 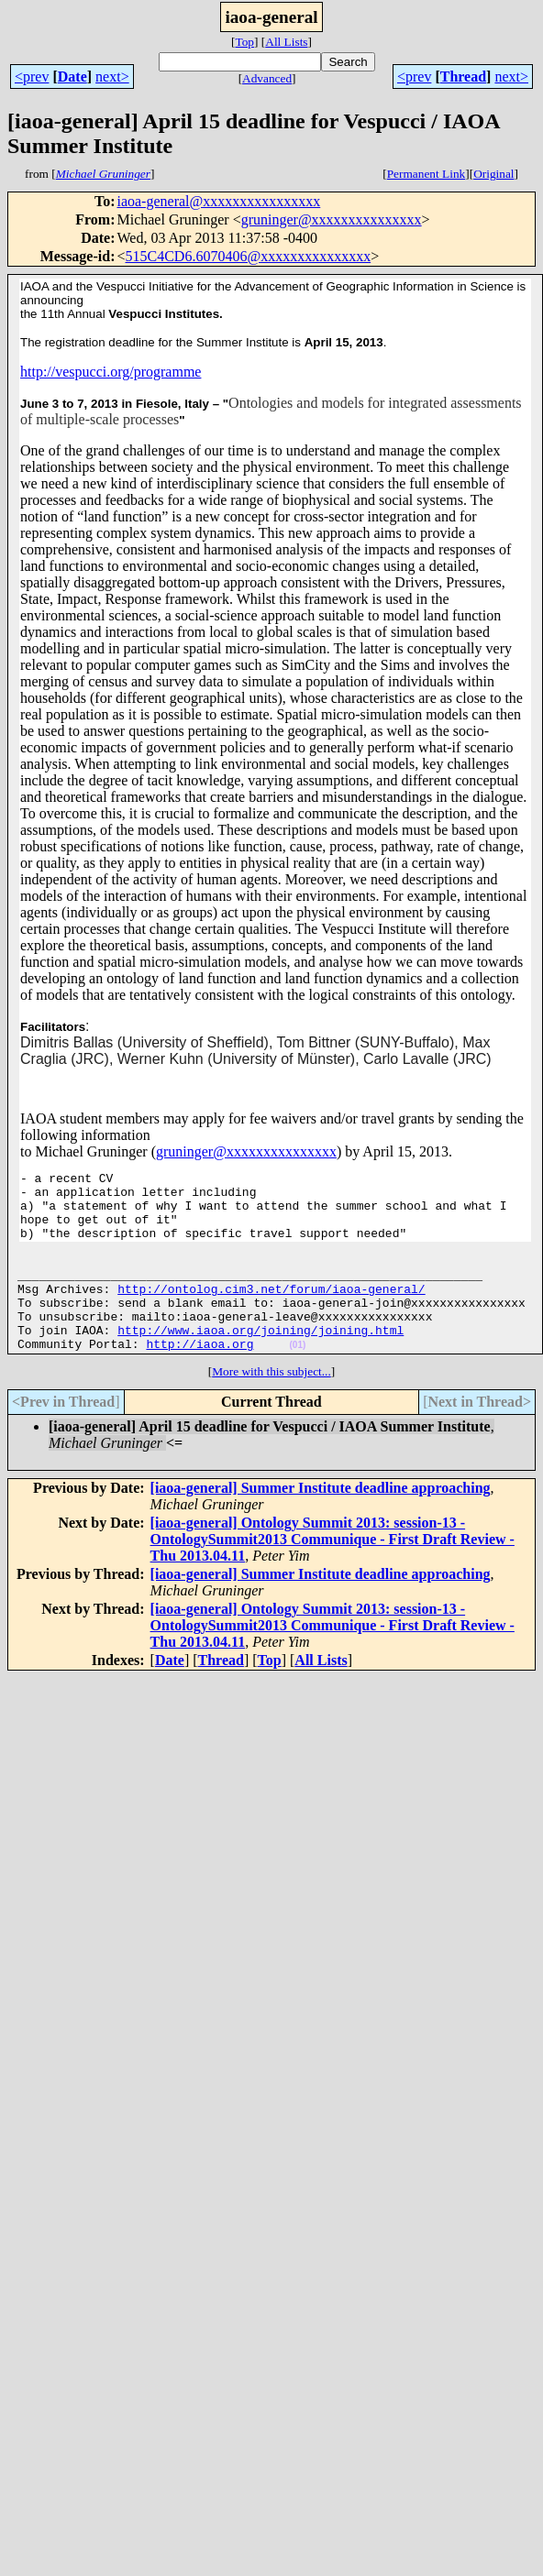 I want to click on http://iaoa.org, so click(x=199, y=1376).